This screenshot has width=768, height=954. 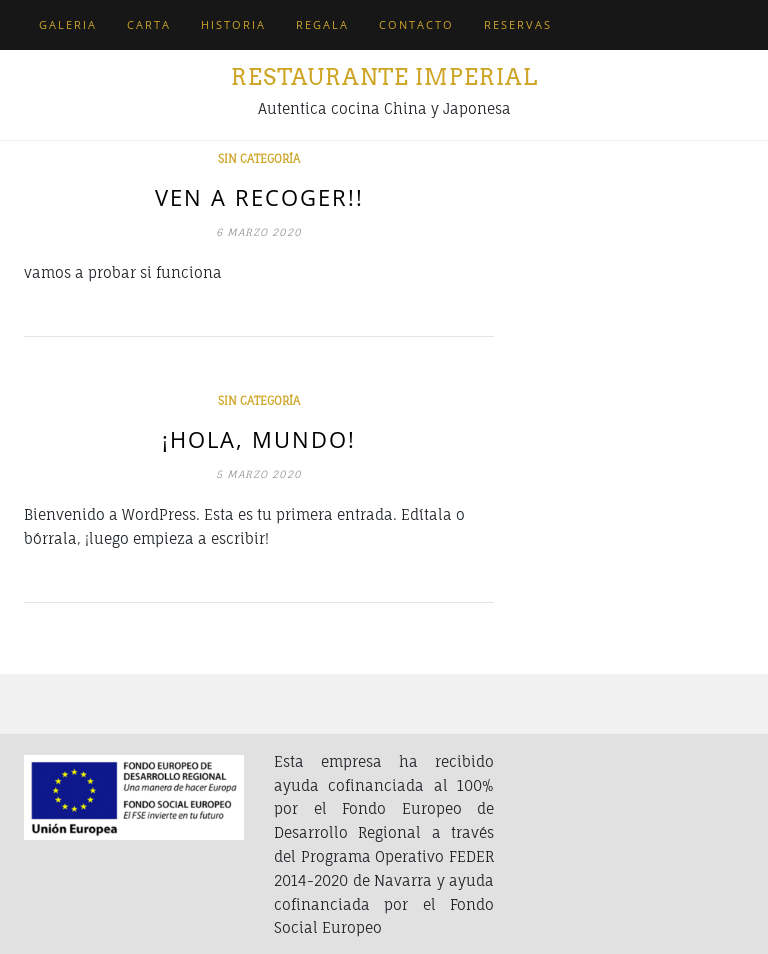 What do you see at coordinates (68, 24) in the screenshot?
I see `Galeria` at bounding box center [68, 24].